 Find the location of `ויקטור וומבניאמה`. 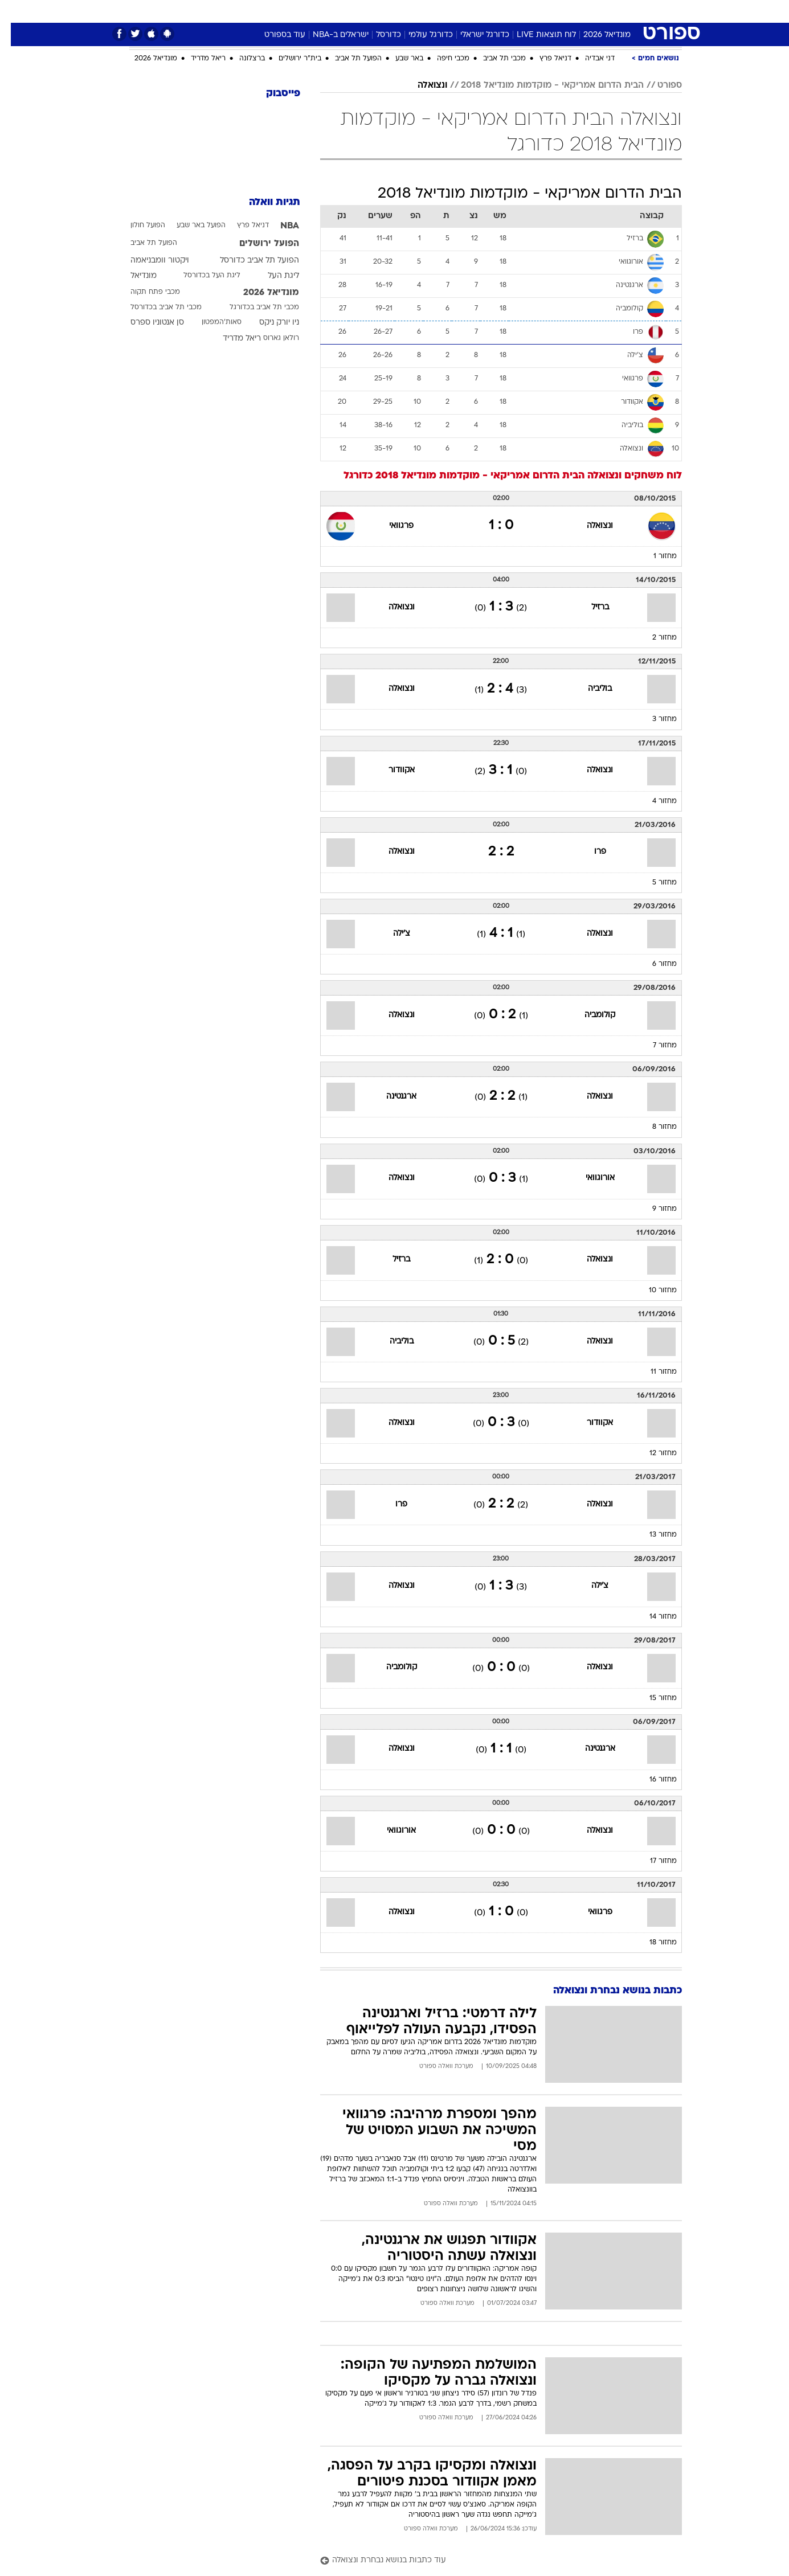

ויקטור וומבניאמה is located at coordinates (149, 260).